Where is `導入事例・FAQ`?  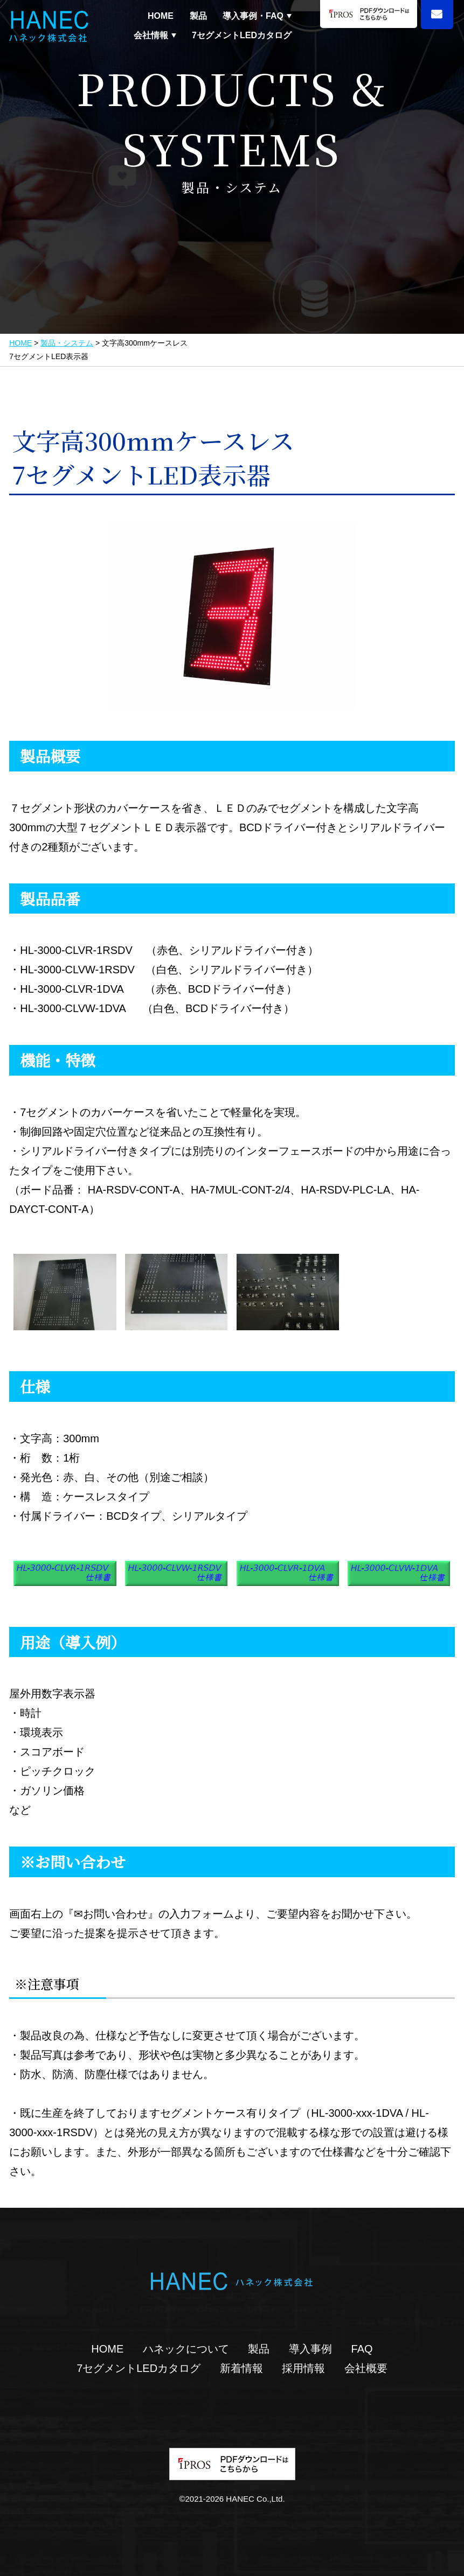 導入事例・FAQ is located at coordinates (253, 16).